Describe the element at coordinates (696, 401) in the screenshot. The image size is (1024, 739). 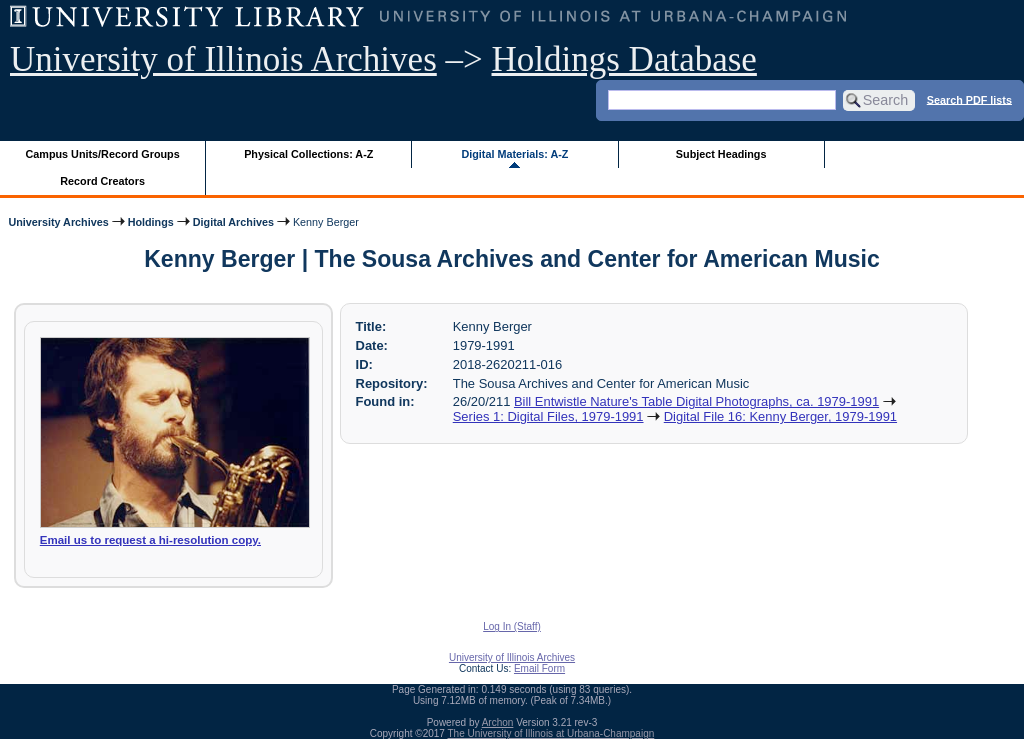
I see `Bill Entwistle Nature's Table Digital Photographs, ca. 1979-1991` at that location.